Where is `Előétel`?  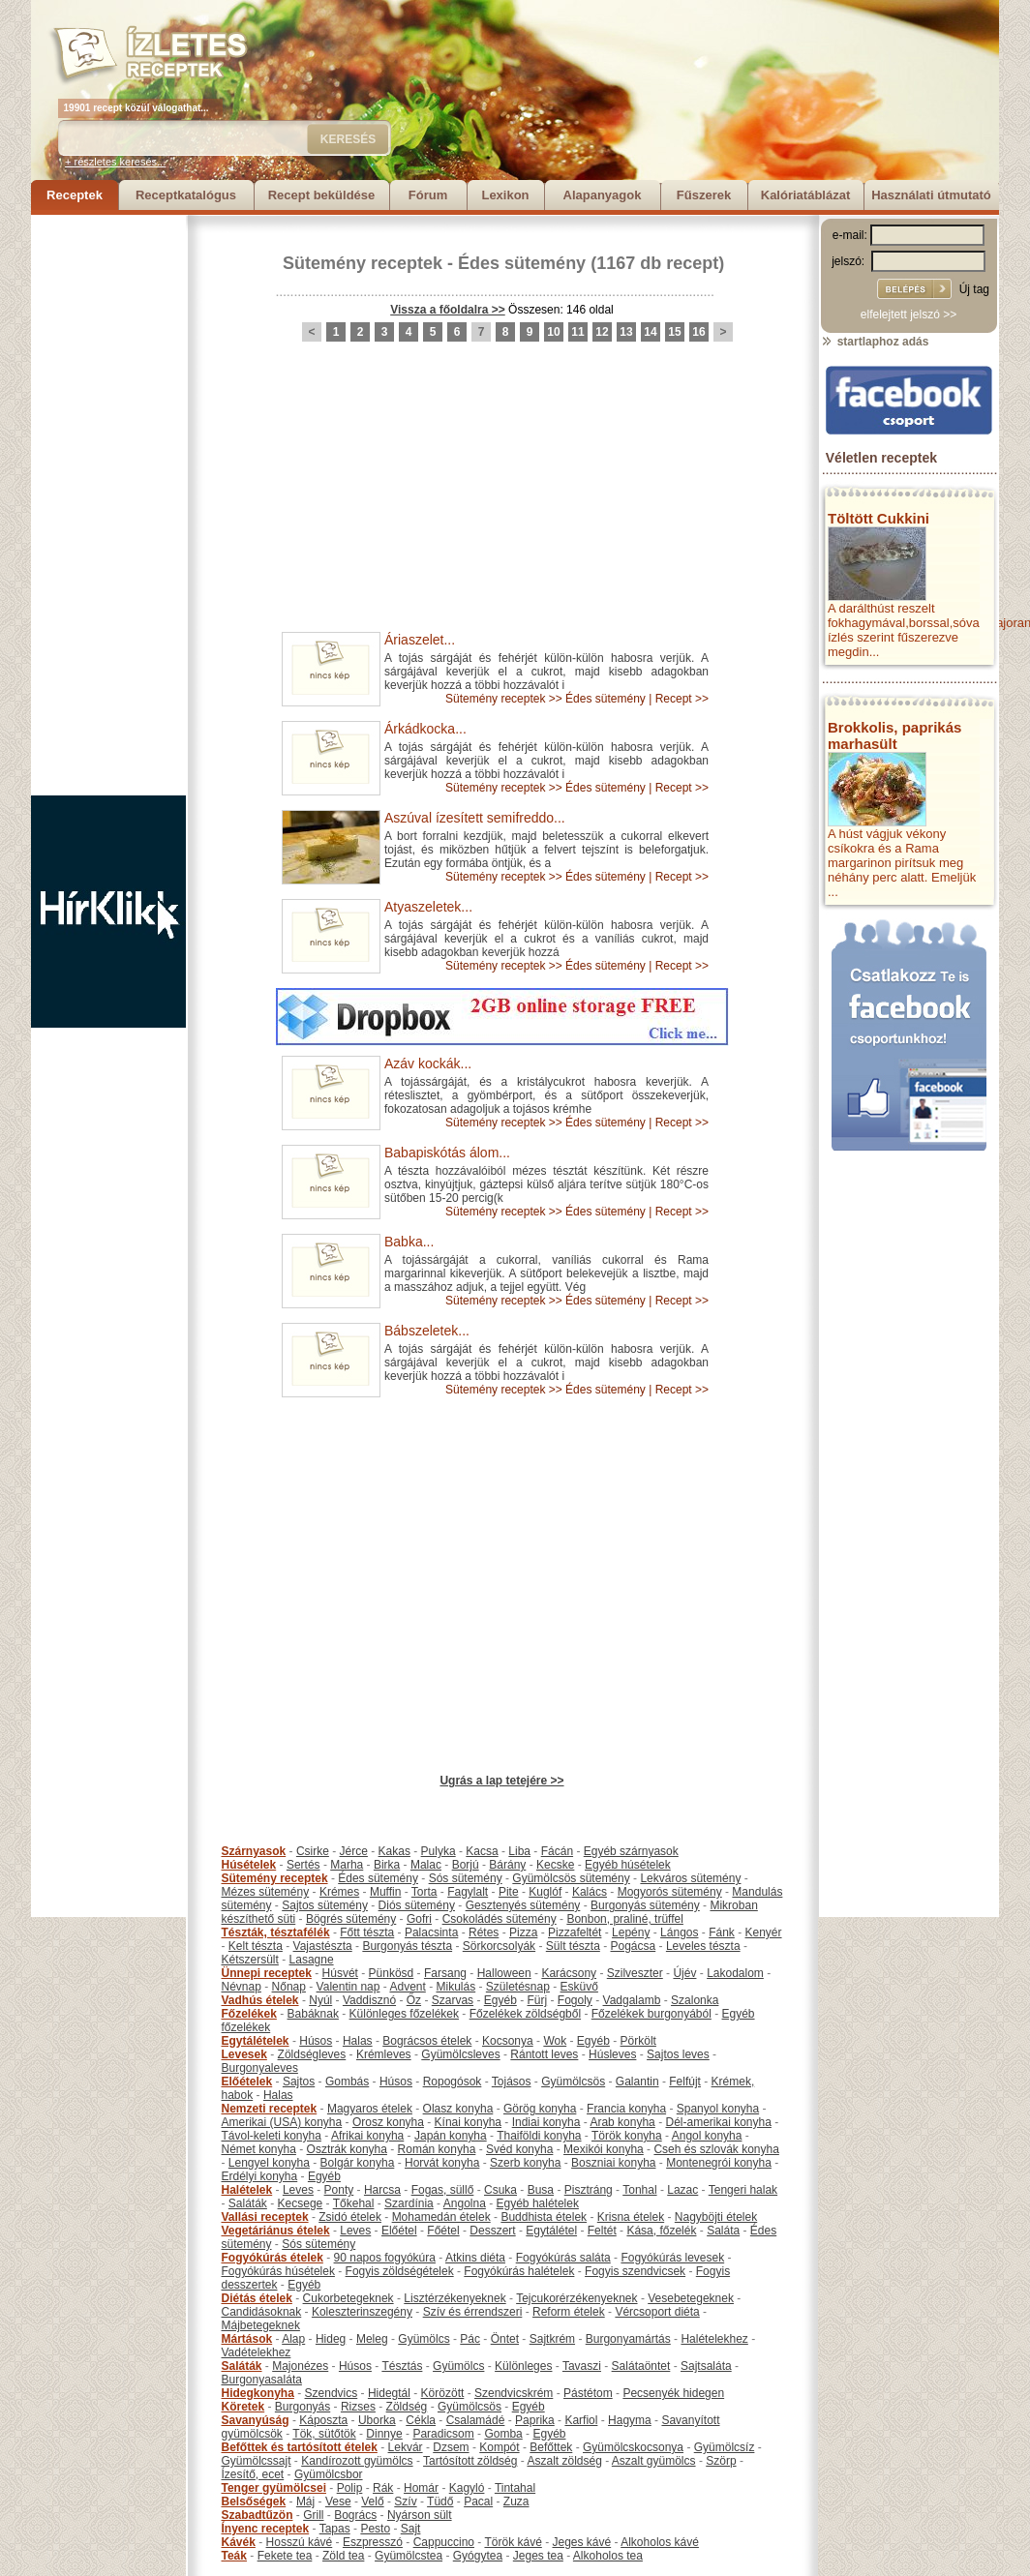 Előétel is located at coordinates (399, 2230).